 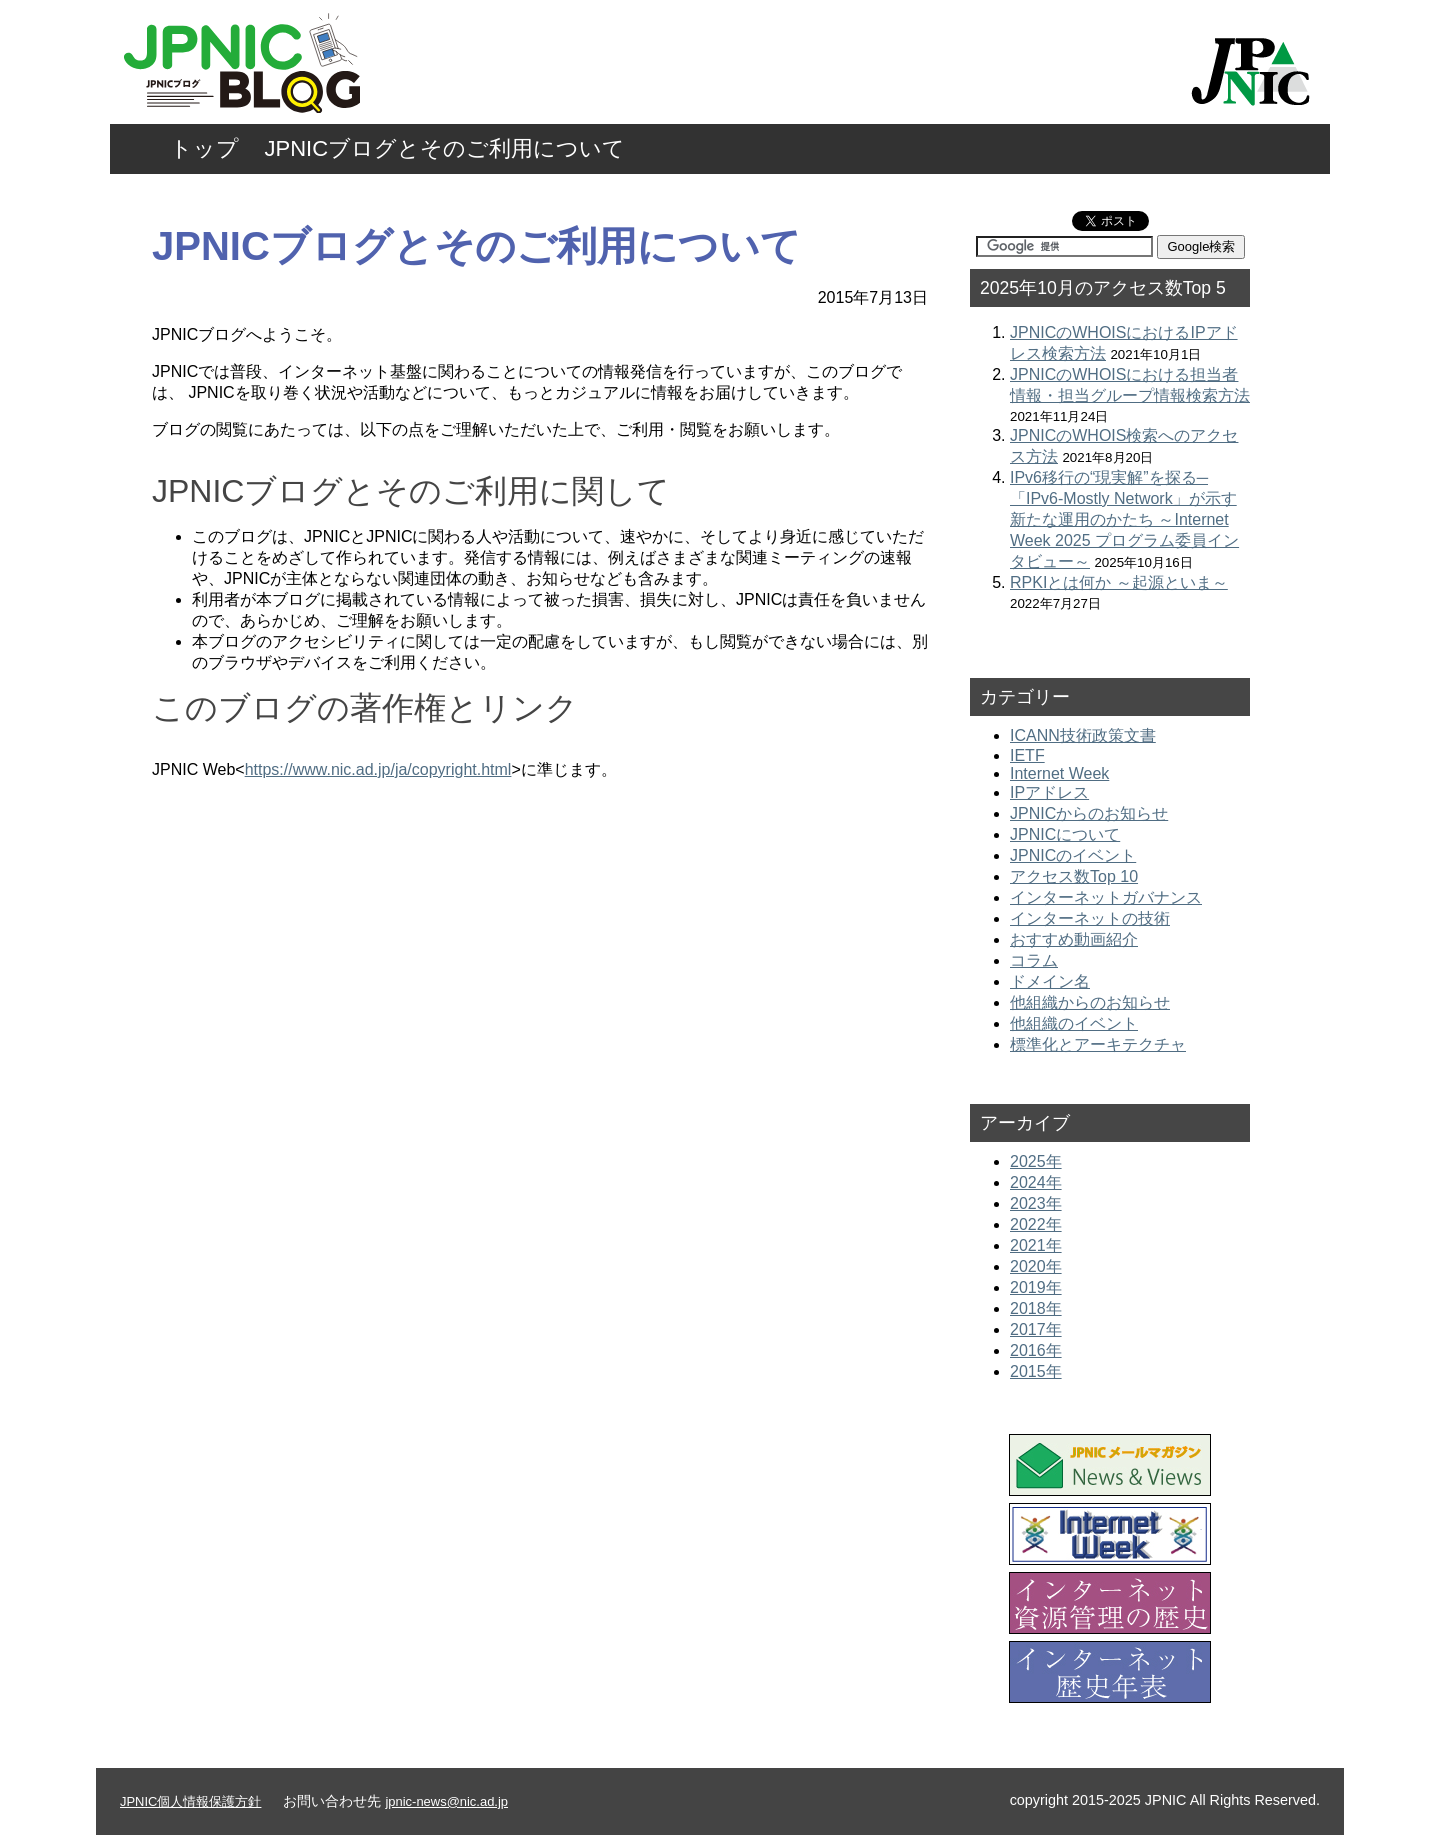 What do you see at coordinates (1090, 1002) in the screenshot?
I see `他組織からのお知らせ` at bounding box center [1090, 1002].